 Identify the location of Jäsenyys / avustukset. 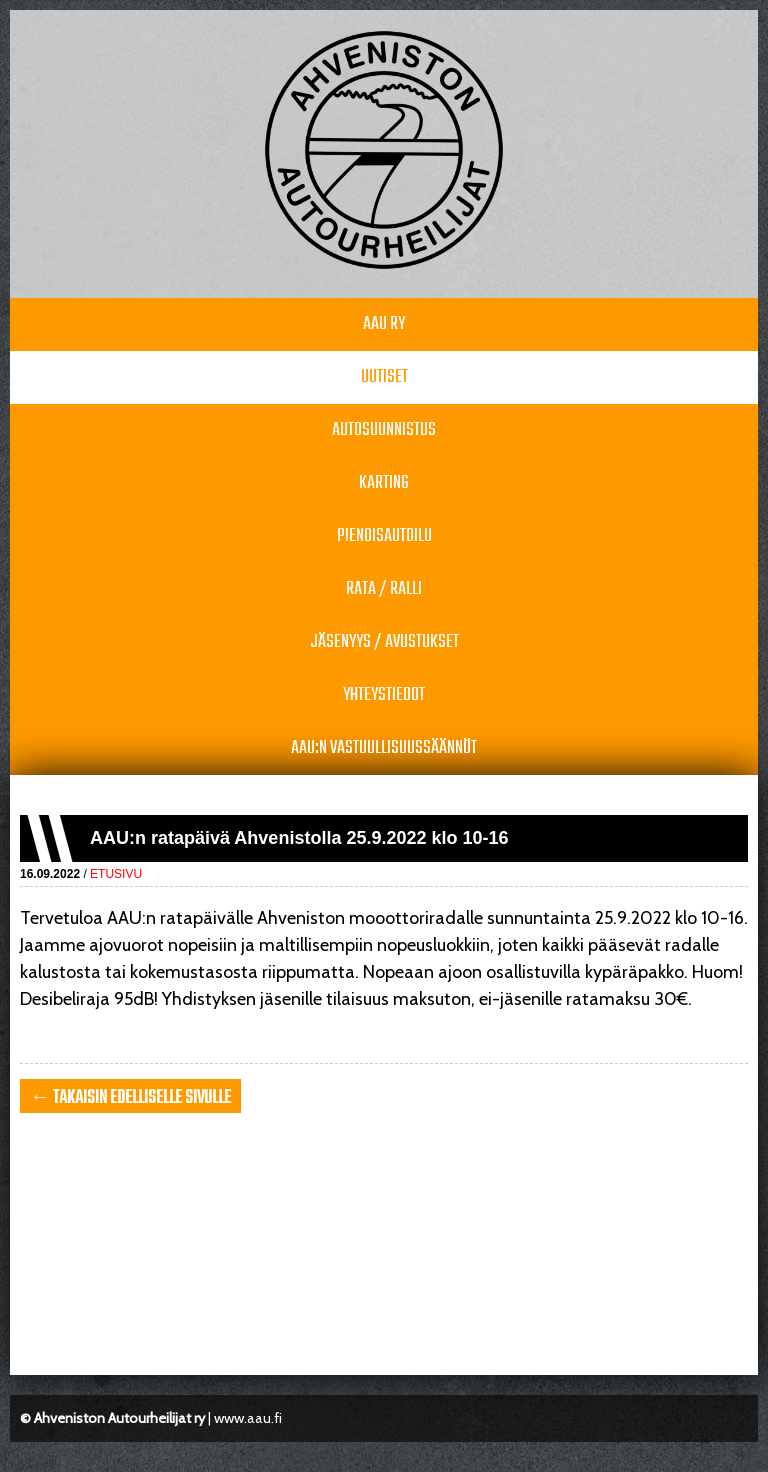
(384, 642).